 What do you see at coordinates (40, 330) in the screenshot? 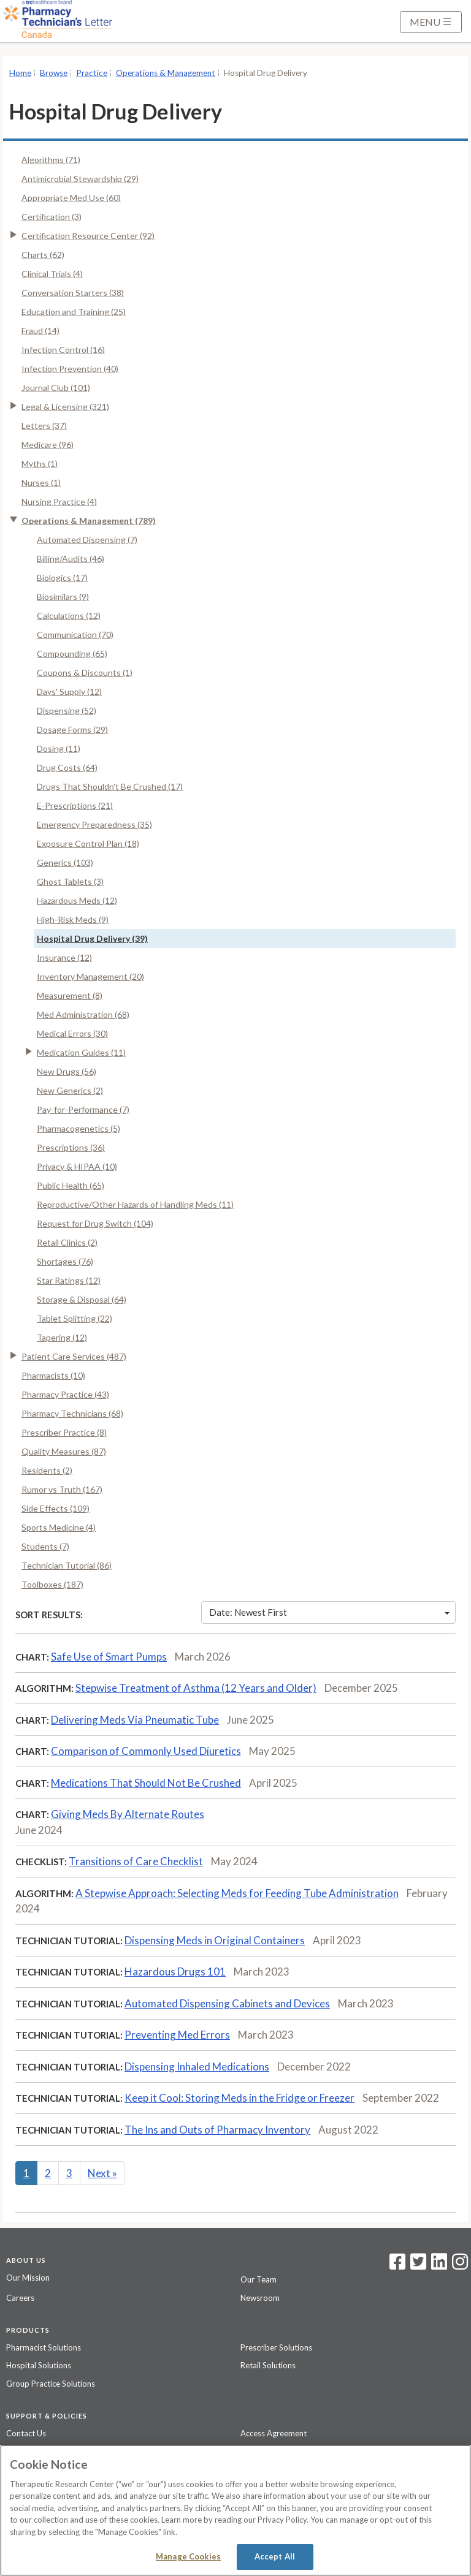
I see `Fraud (14)` at bounding box center [40, 330].